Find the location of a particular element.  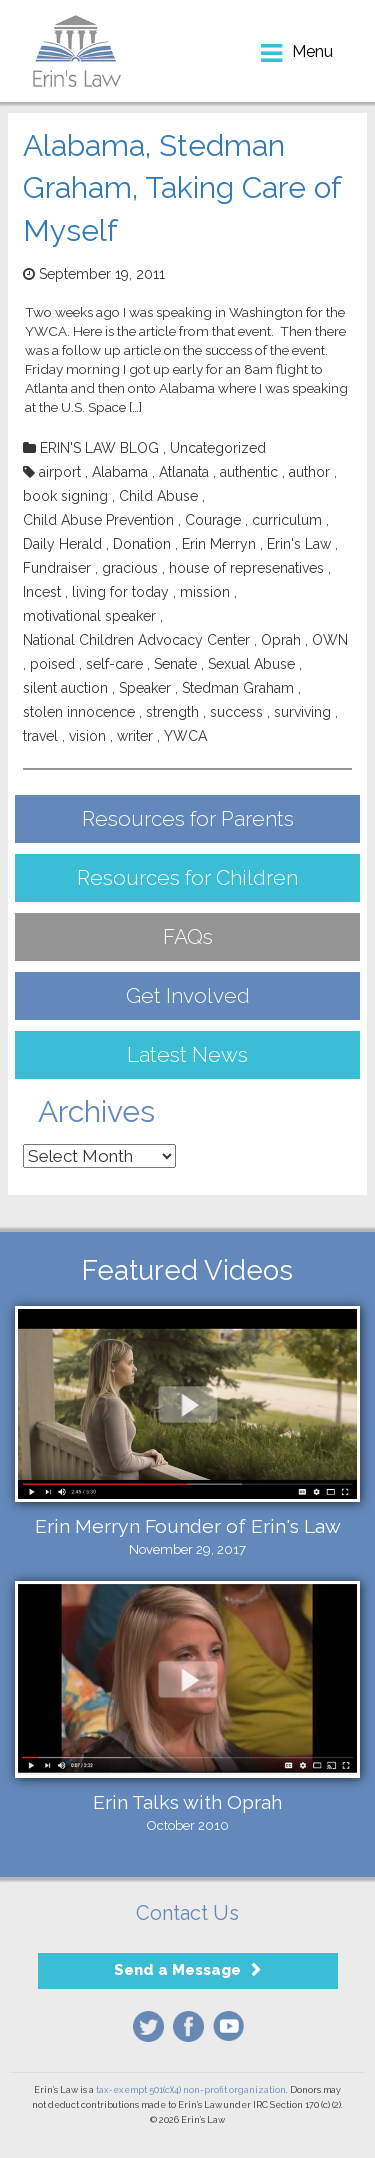

surviving is located at coordinates (302, 712).